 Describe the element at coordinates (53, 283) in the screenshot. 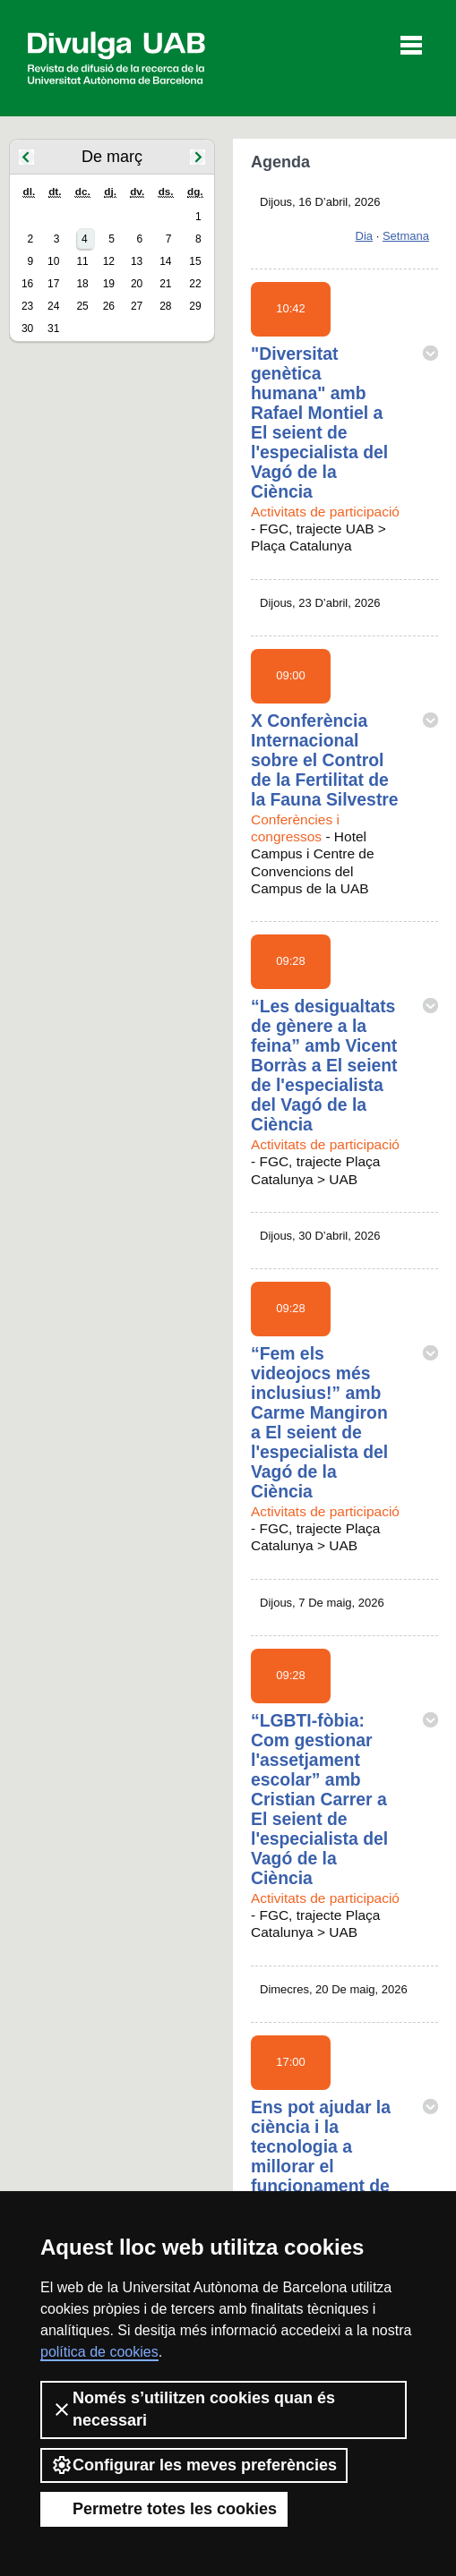

I see `17` at that location.